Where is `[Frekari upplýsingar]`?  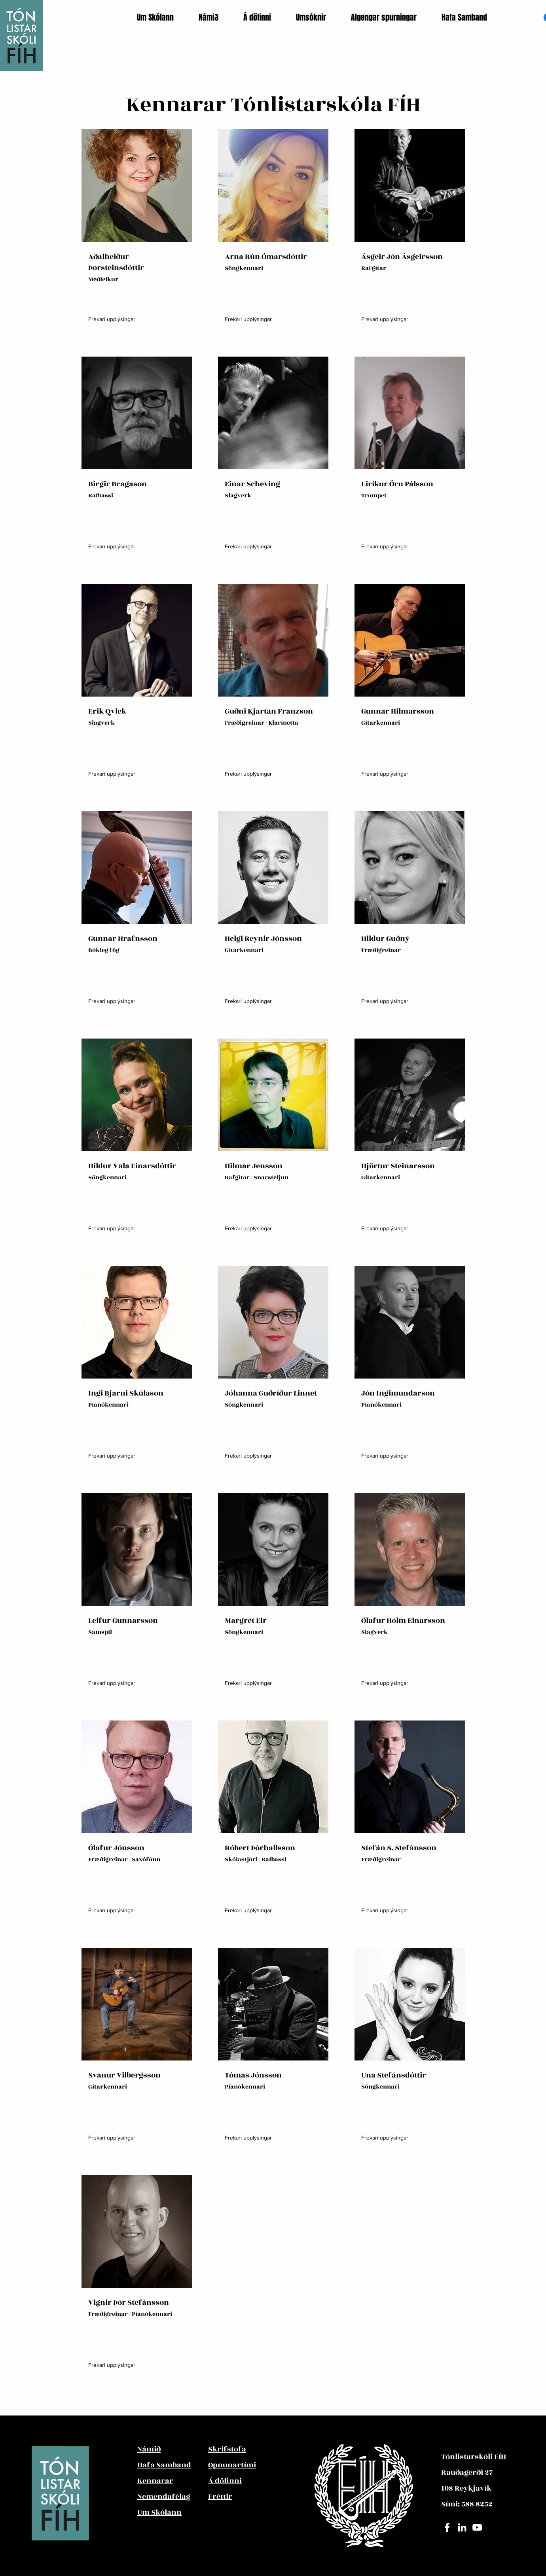
[Frekari upplýsingar] is located at coordinates (111, 319).